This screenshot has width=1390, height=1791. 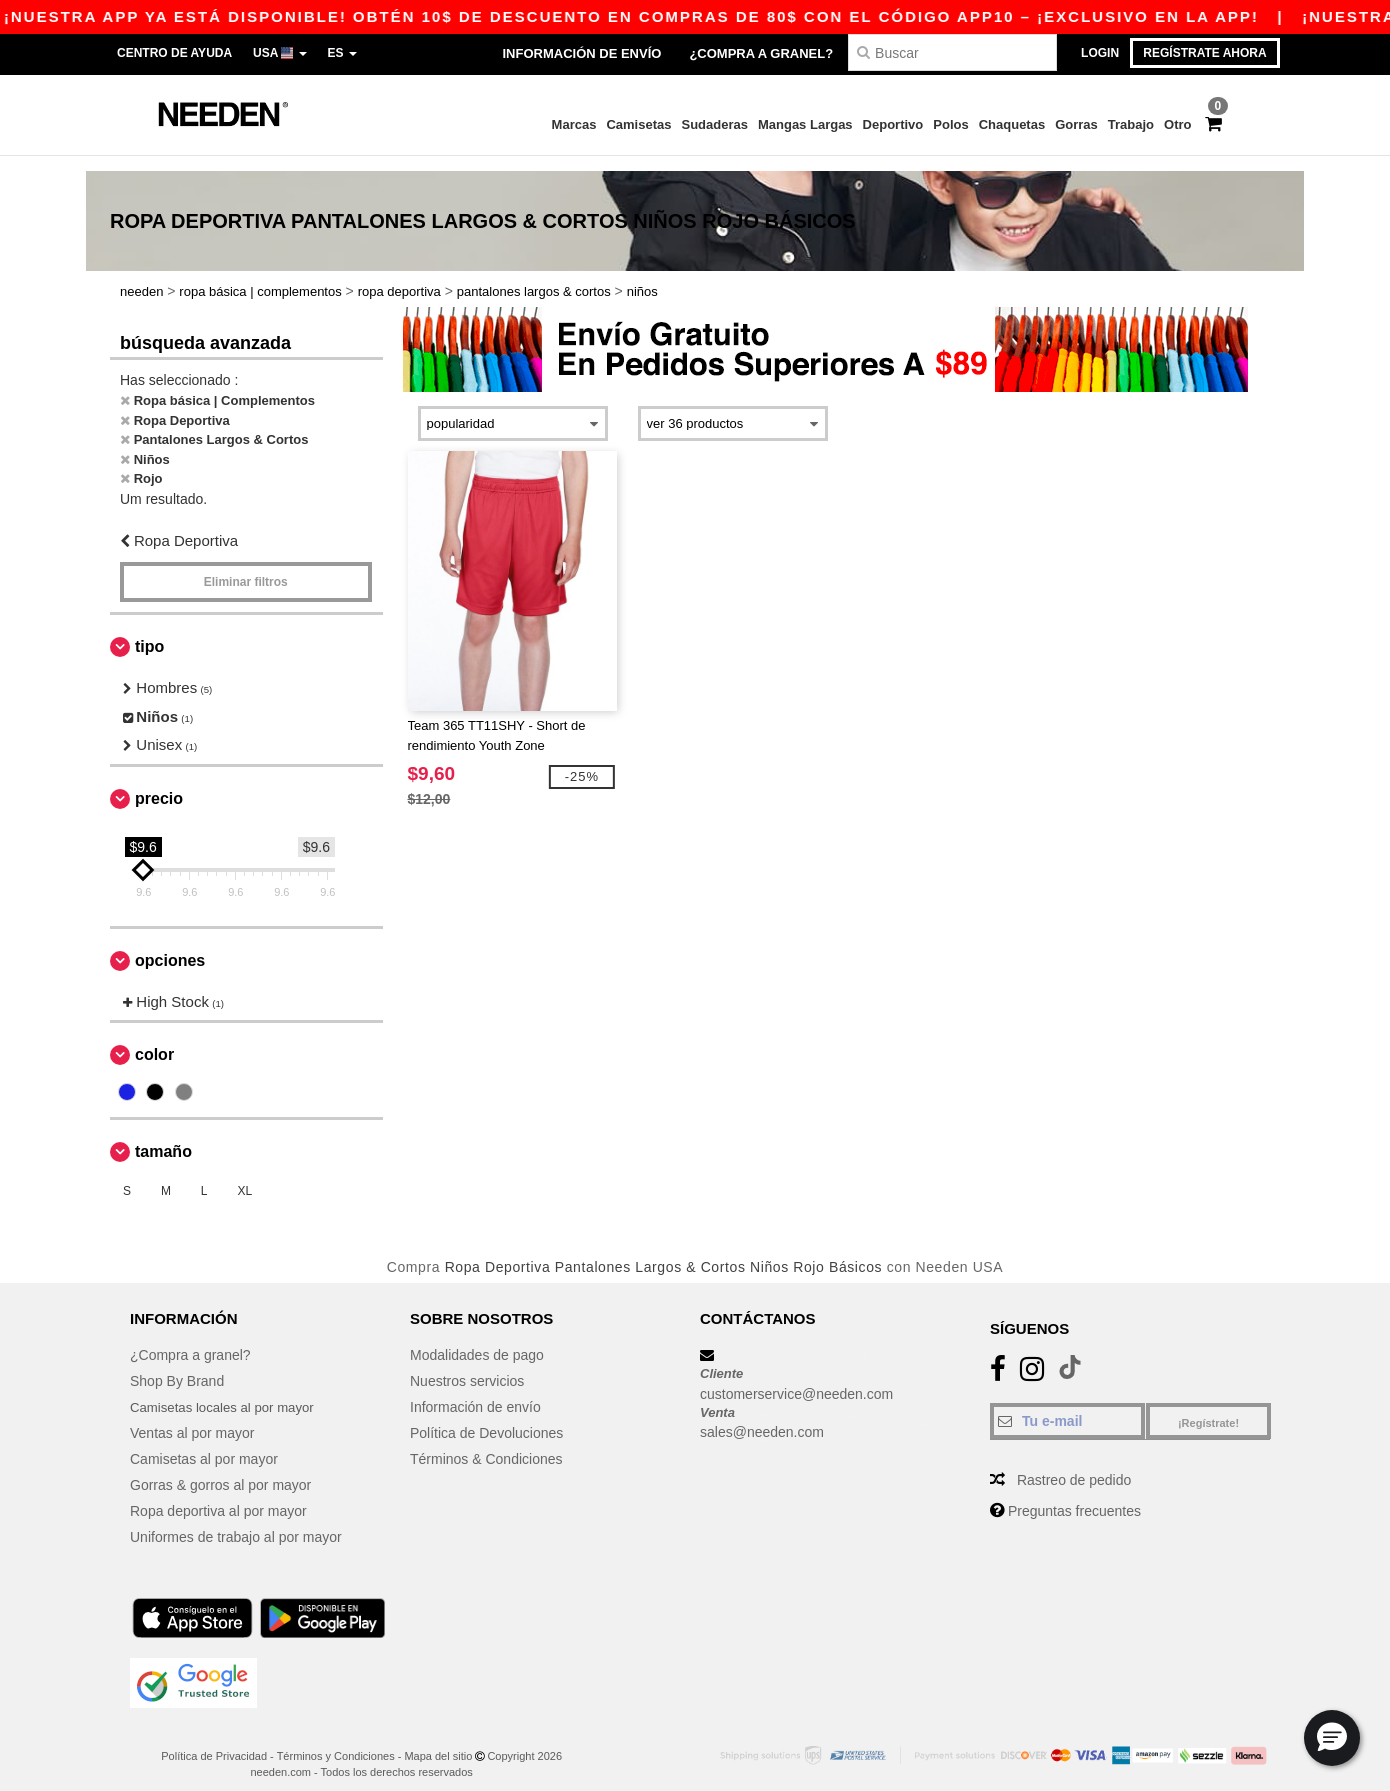 What do you see at coordinates (467, 1365) in the screenshot?
I see `Nuestros servicios` at bounding box center [467, 1365].